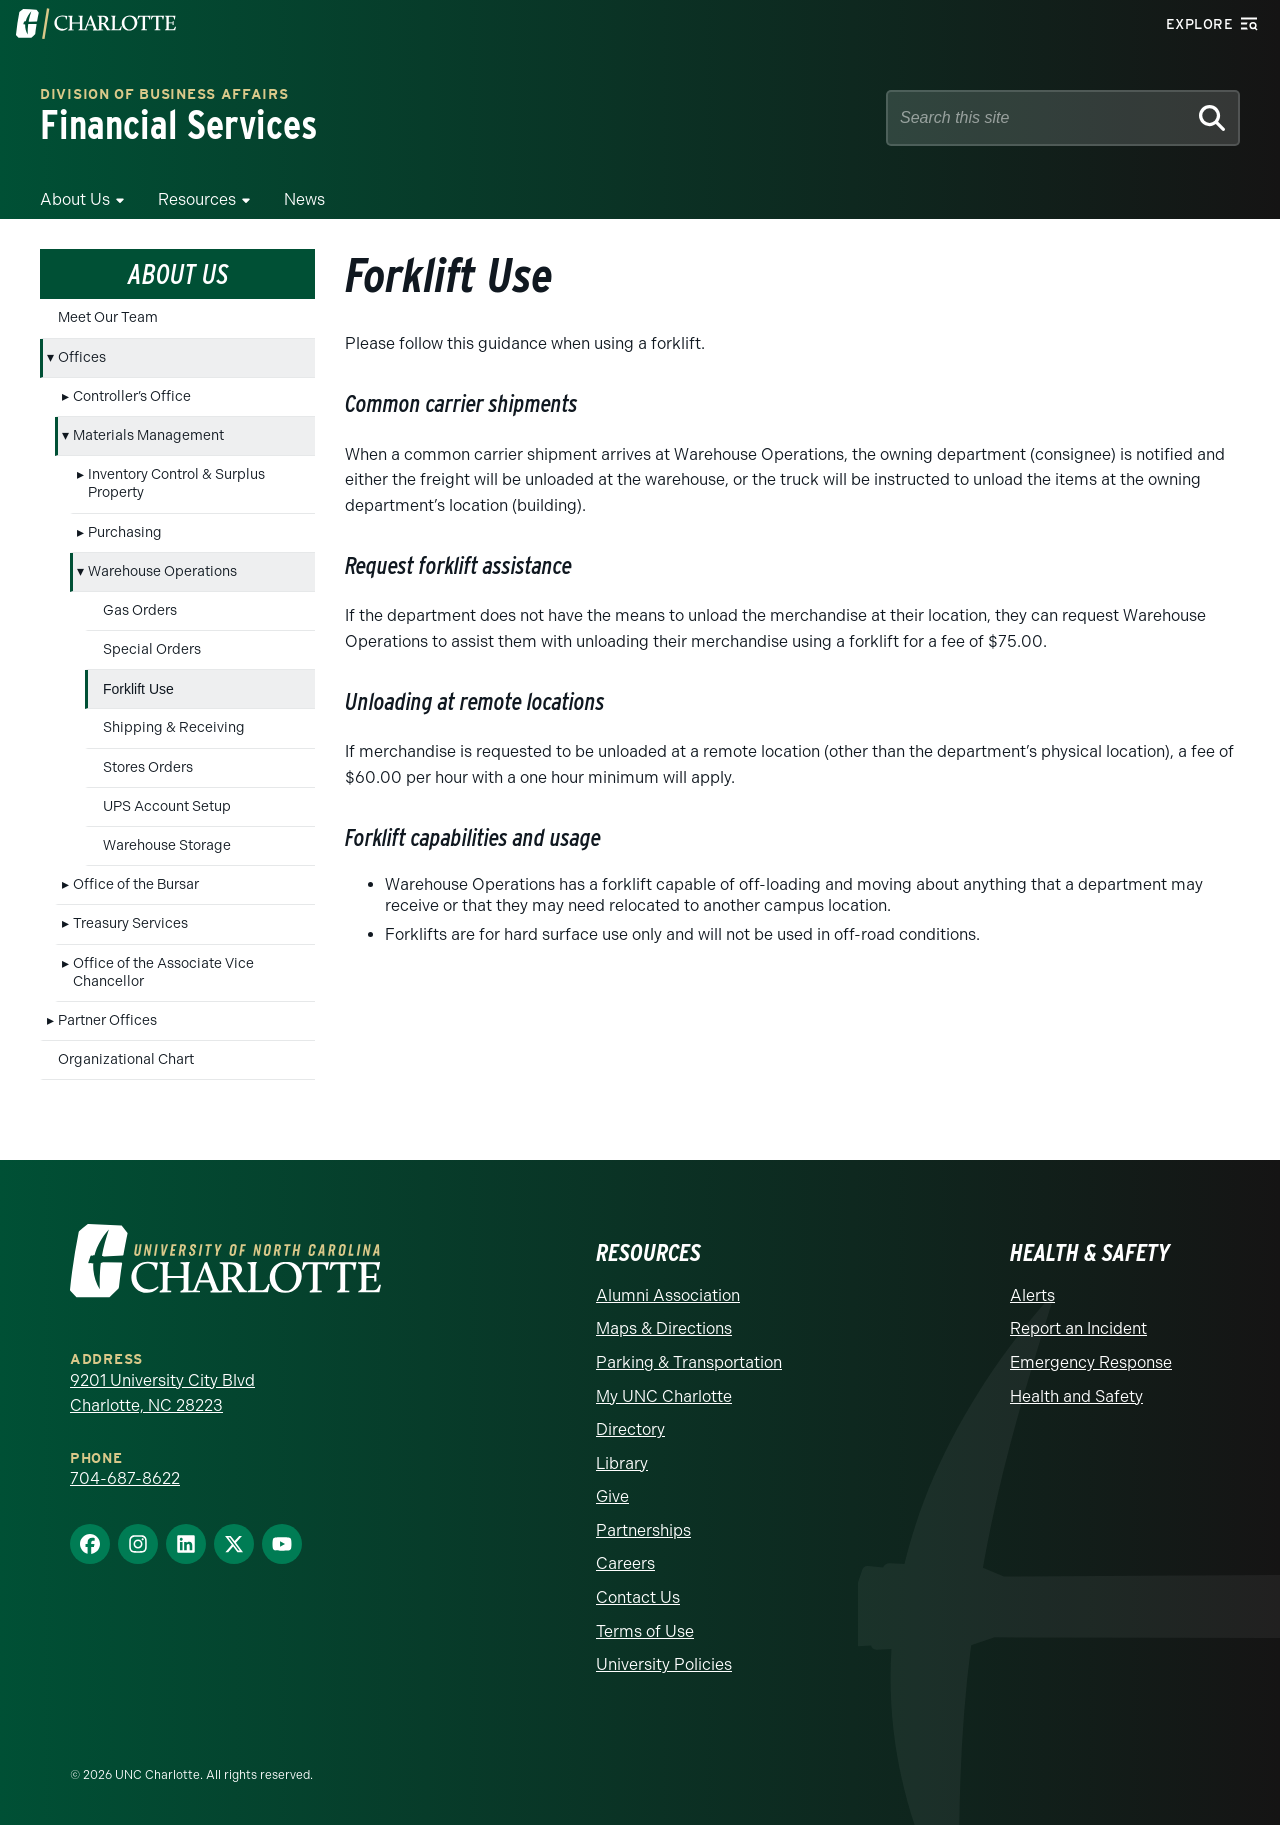 Image resolution: width=1280 pixels, height=1825 pixels. What do you see at coordinates (197, 199) in the screenshot?
I see `Resources` at bounding box center [197, 199].